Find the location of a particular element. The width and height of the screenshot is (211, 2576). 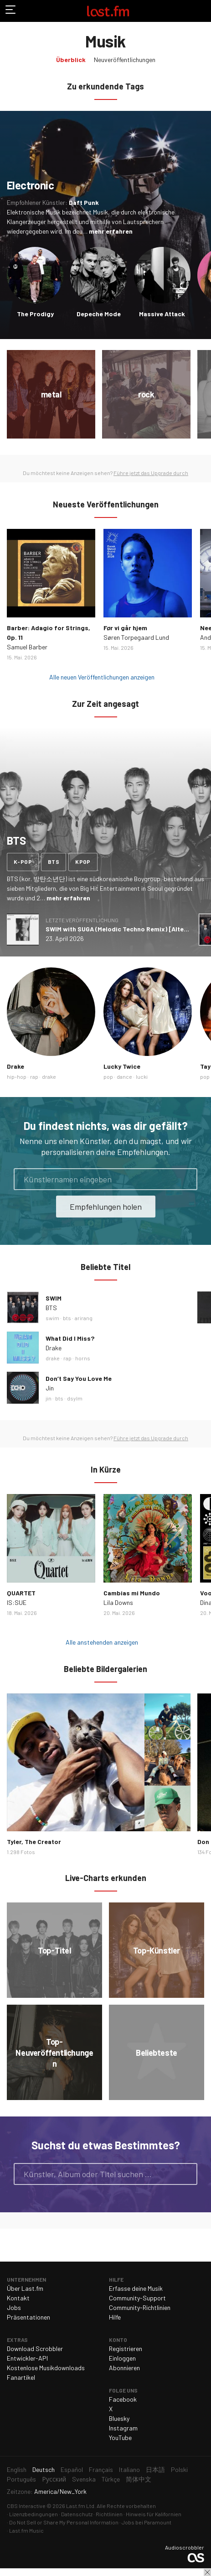

Präsentationen is located at coordinates (28, 2317).